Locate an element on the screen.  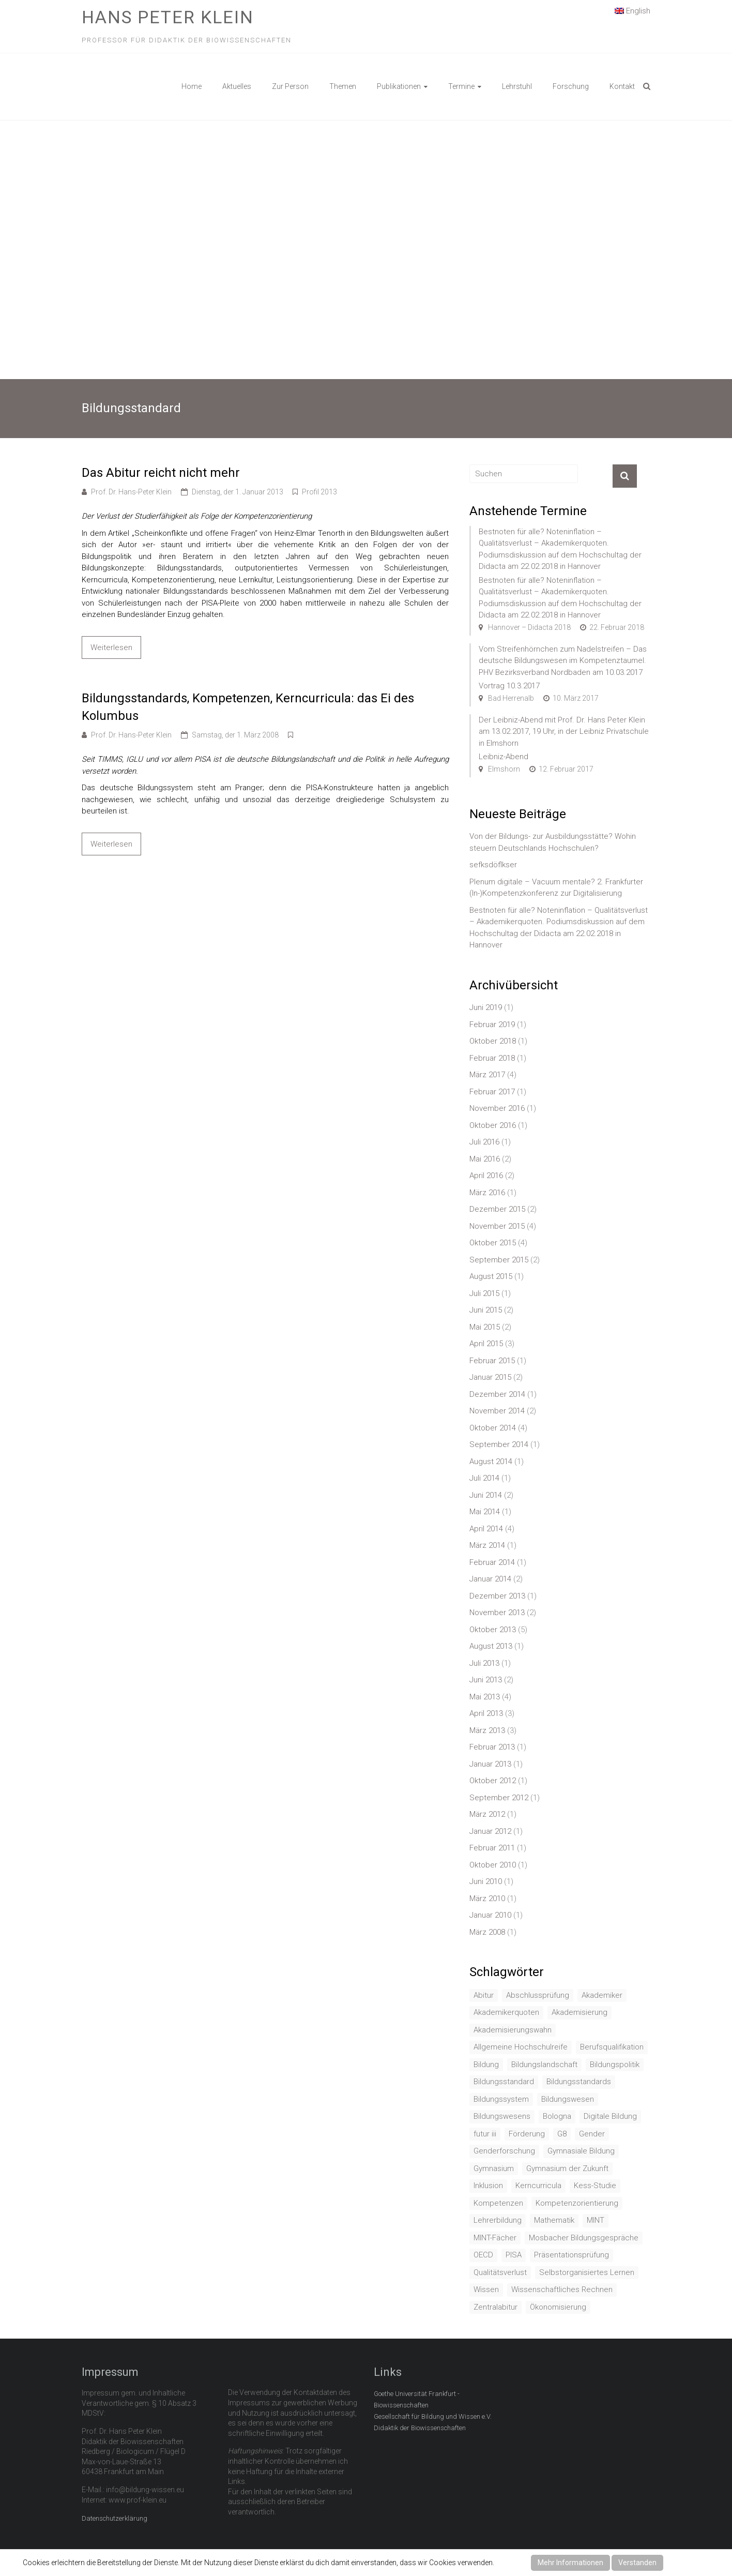
Genderforschung [Genderforschung (2 Einträge)] is located at coordinates (504, 2151).